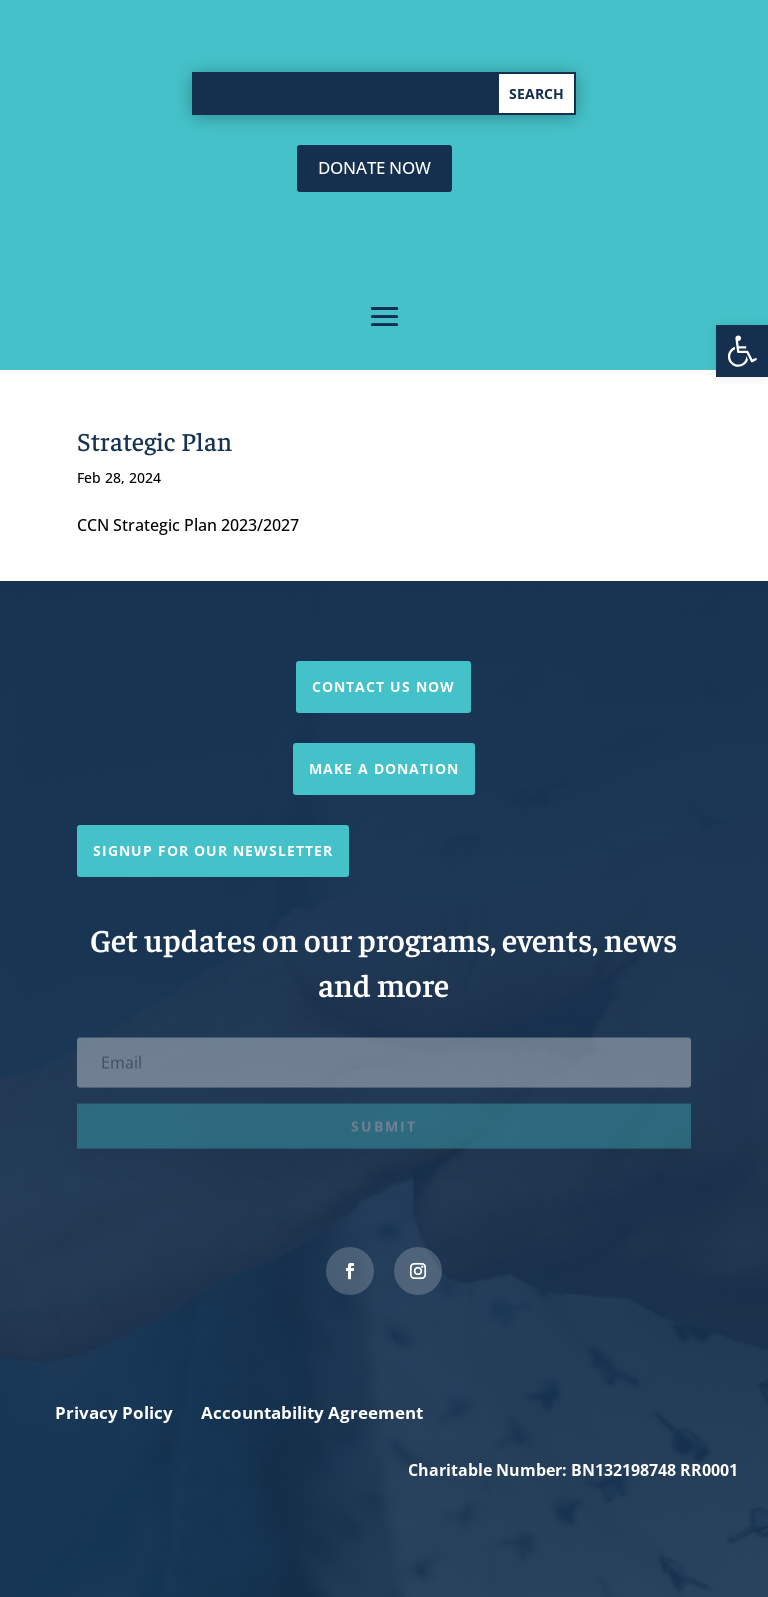 Image resolution: width=768 pixels, height=1597 pixels. Describe the element at coordinates (154, 440) in the screenshot. I see `Strategic Plan [link]` at that location.